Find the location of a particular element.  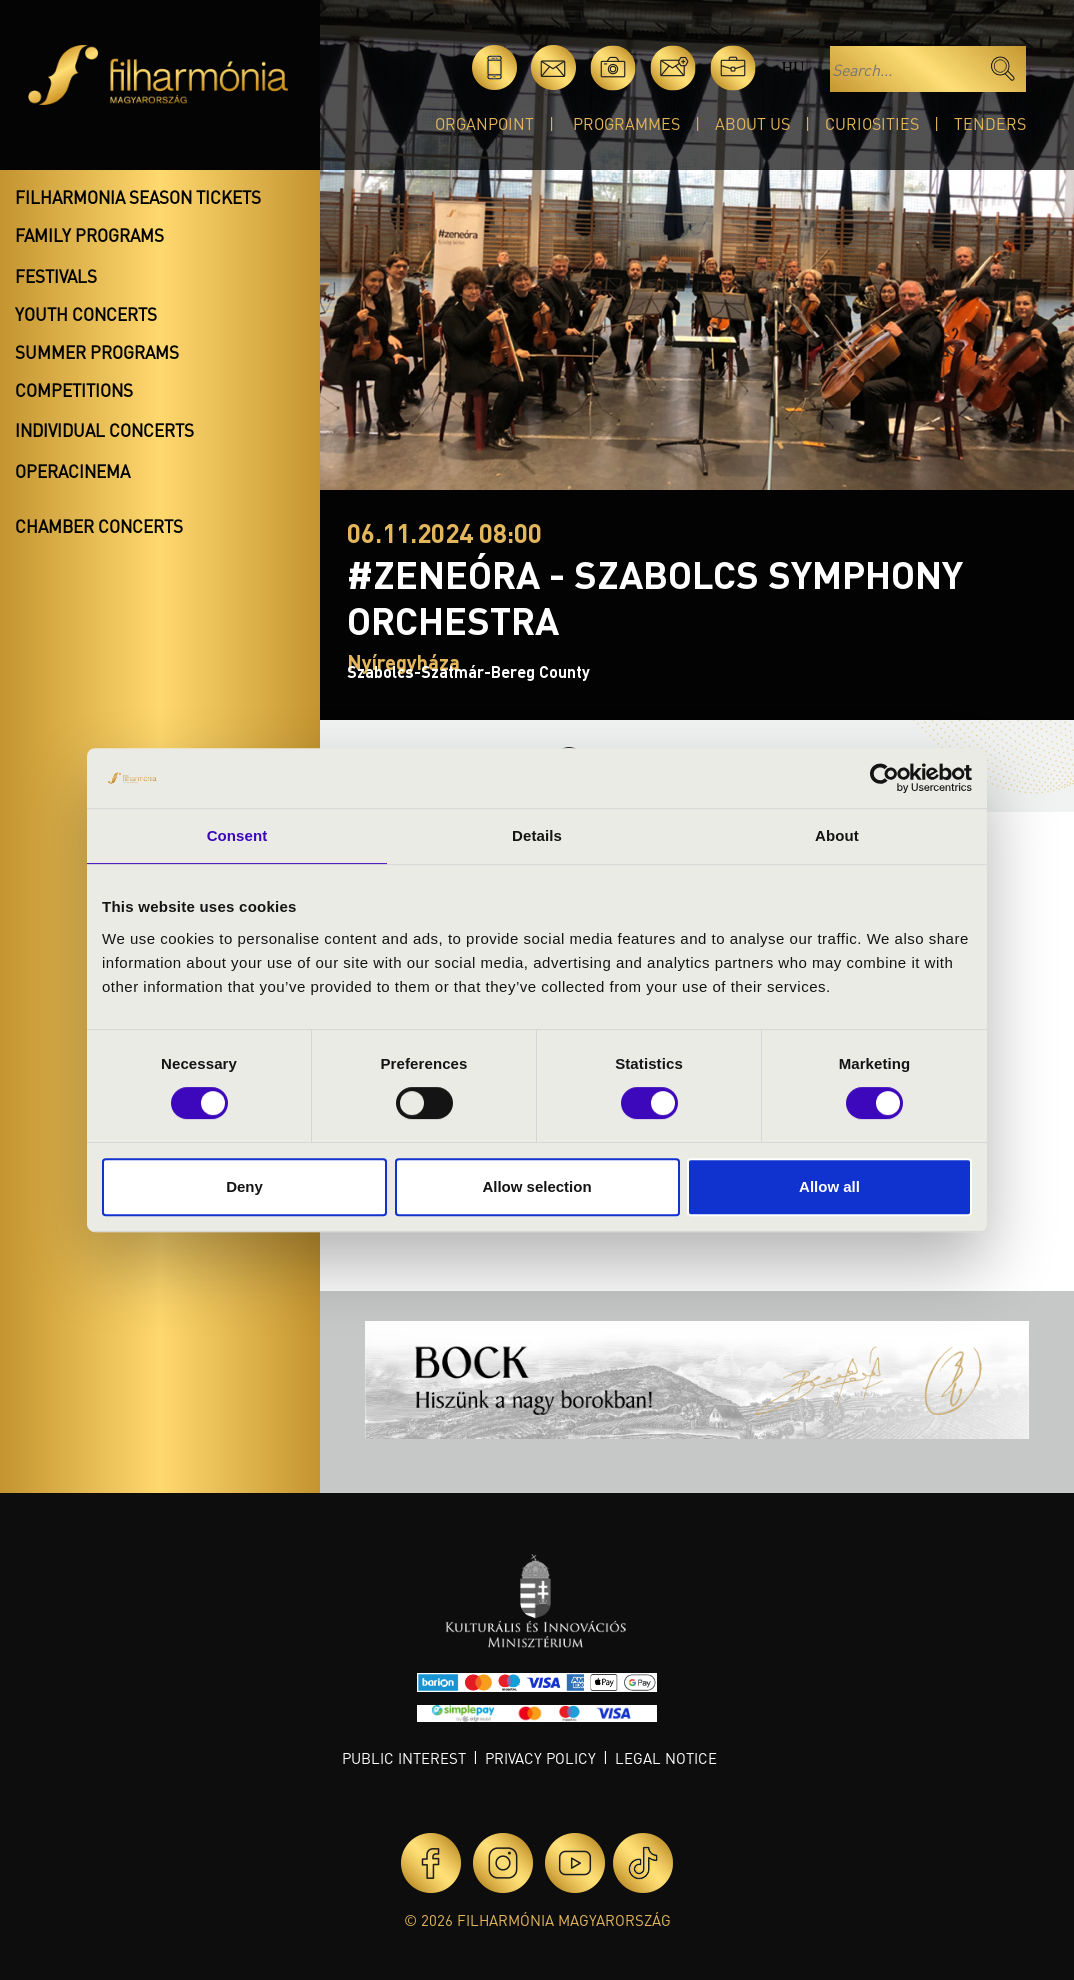

OrganPoint is located at coordinates (484, 123).